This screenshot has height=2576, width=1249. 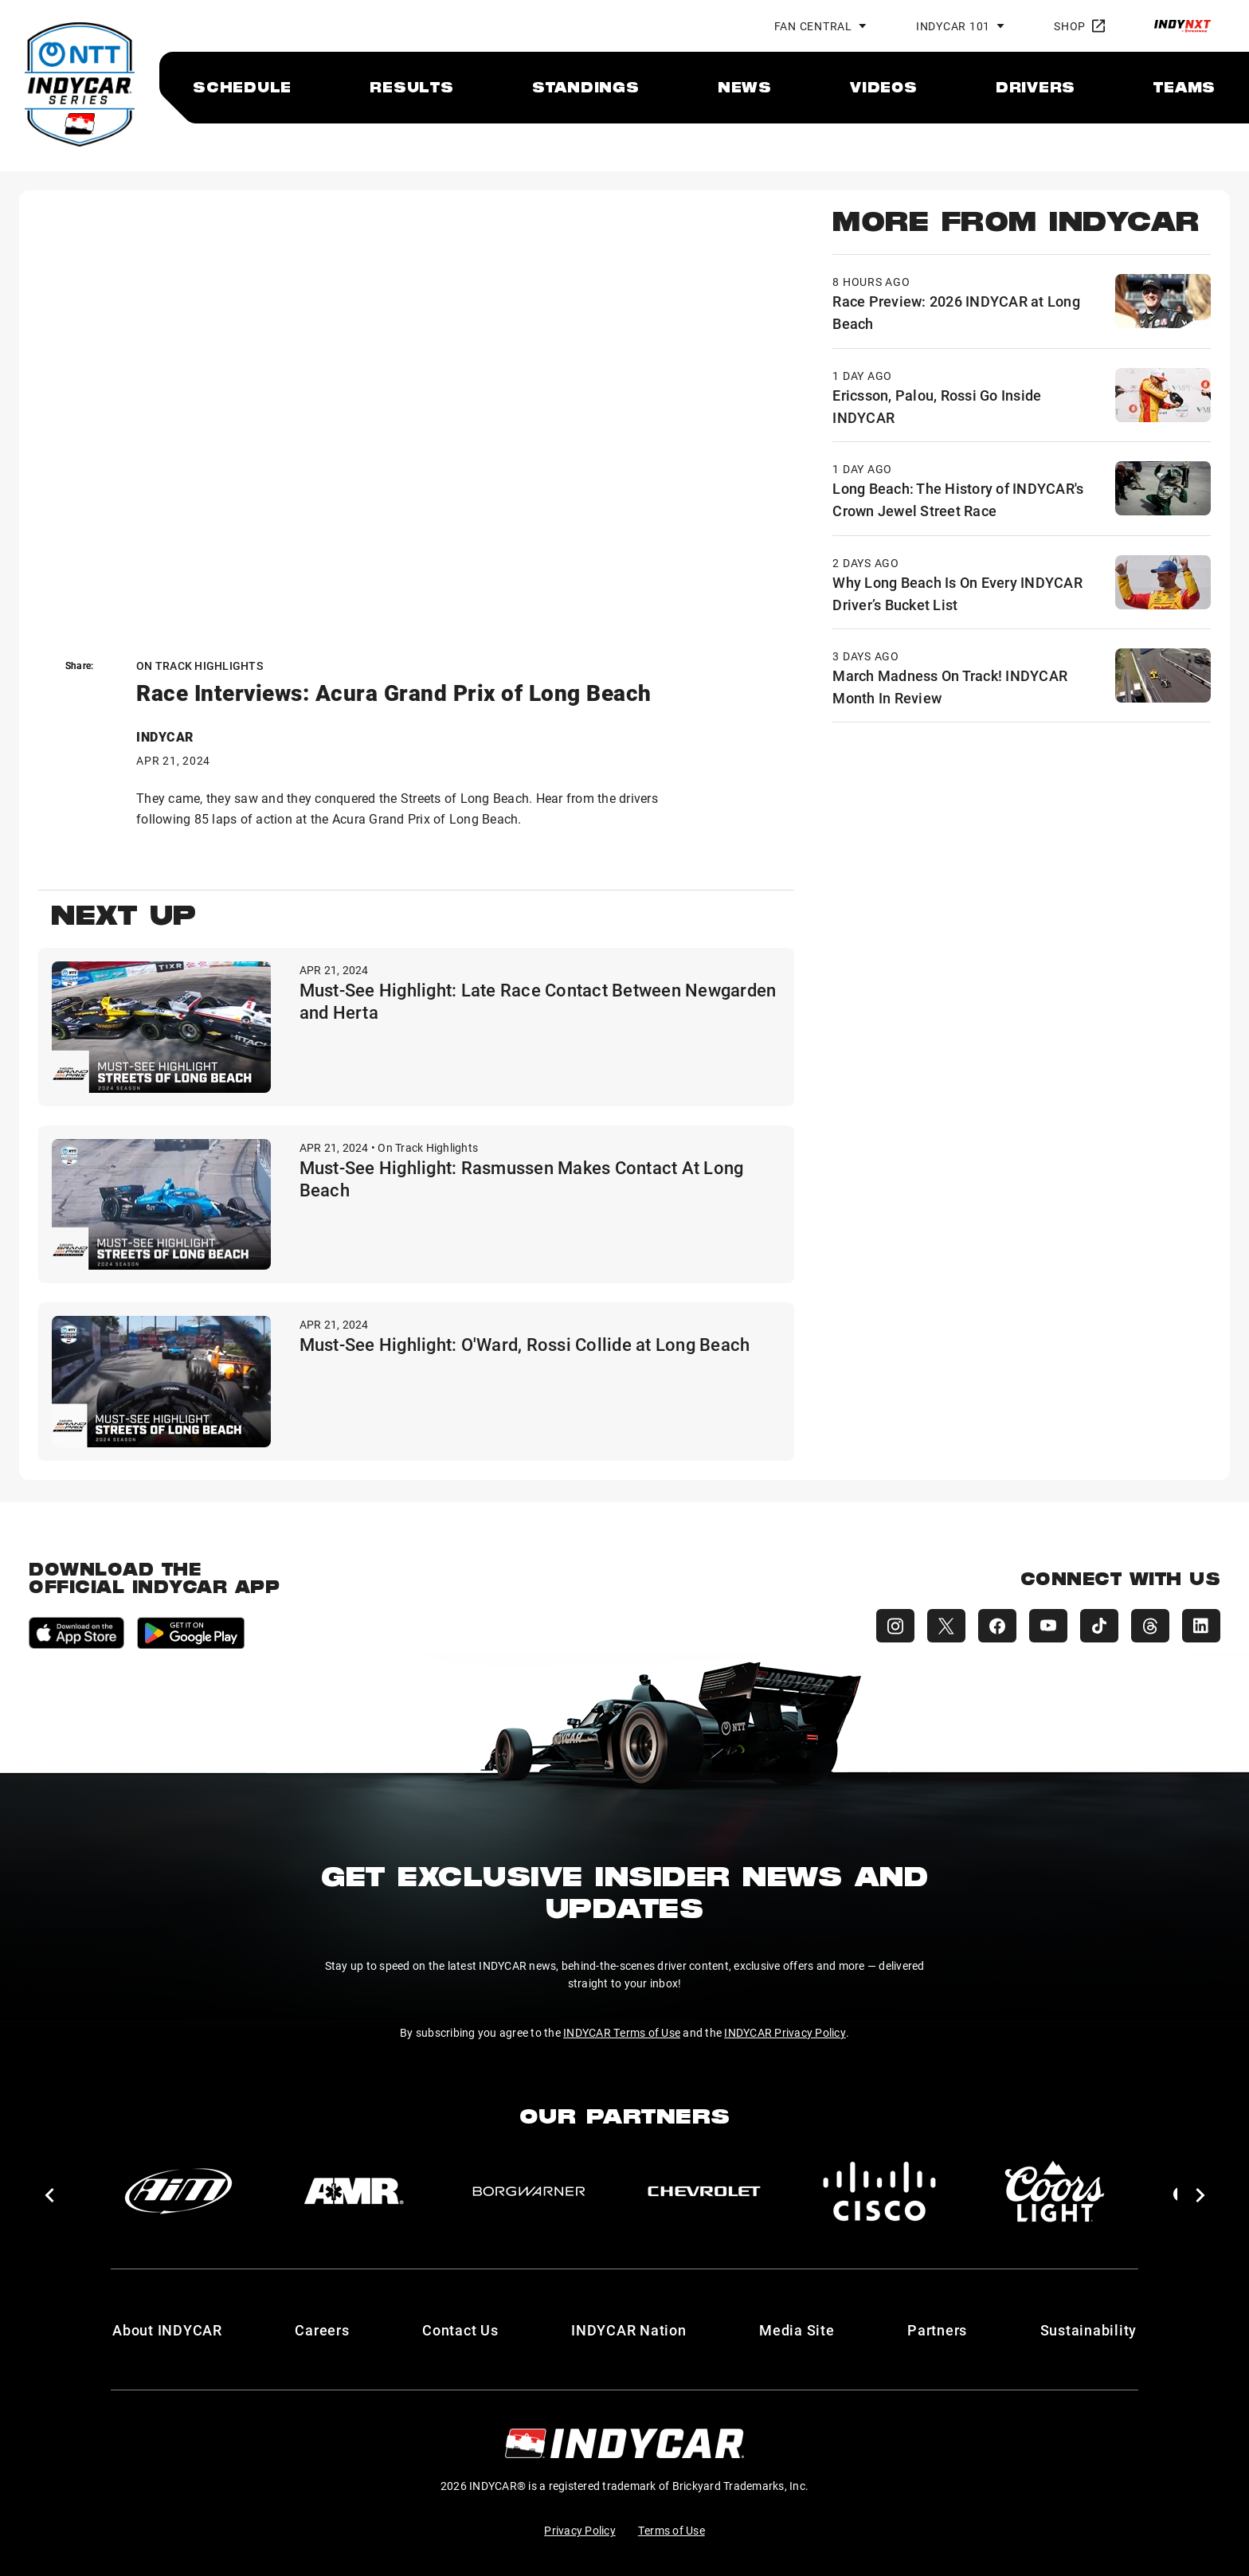 I want to click on [INDYCAR LinkedIn], so click(x=1201, y=1625).